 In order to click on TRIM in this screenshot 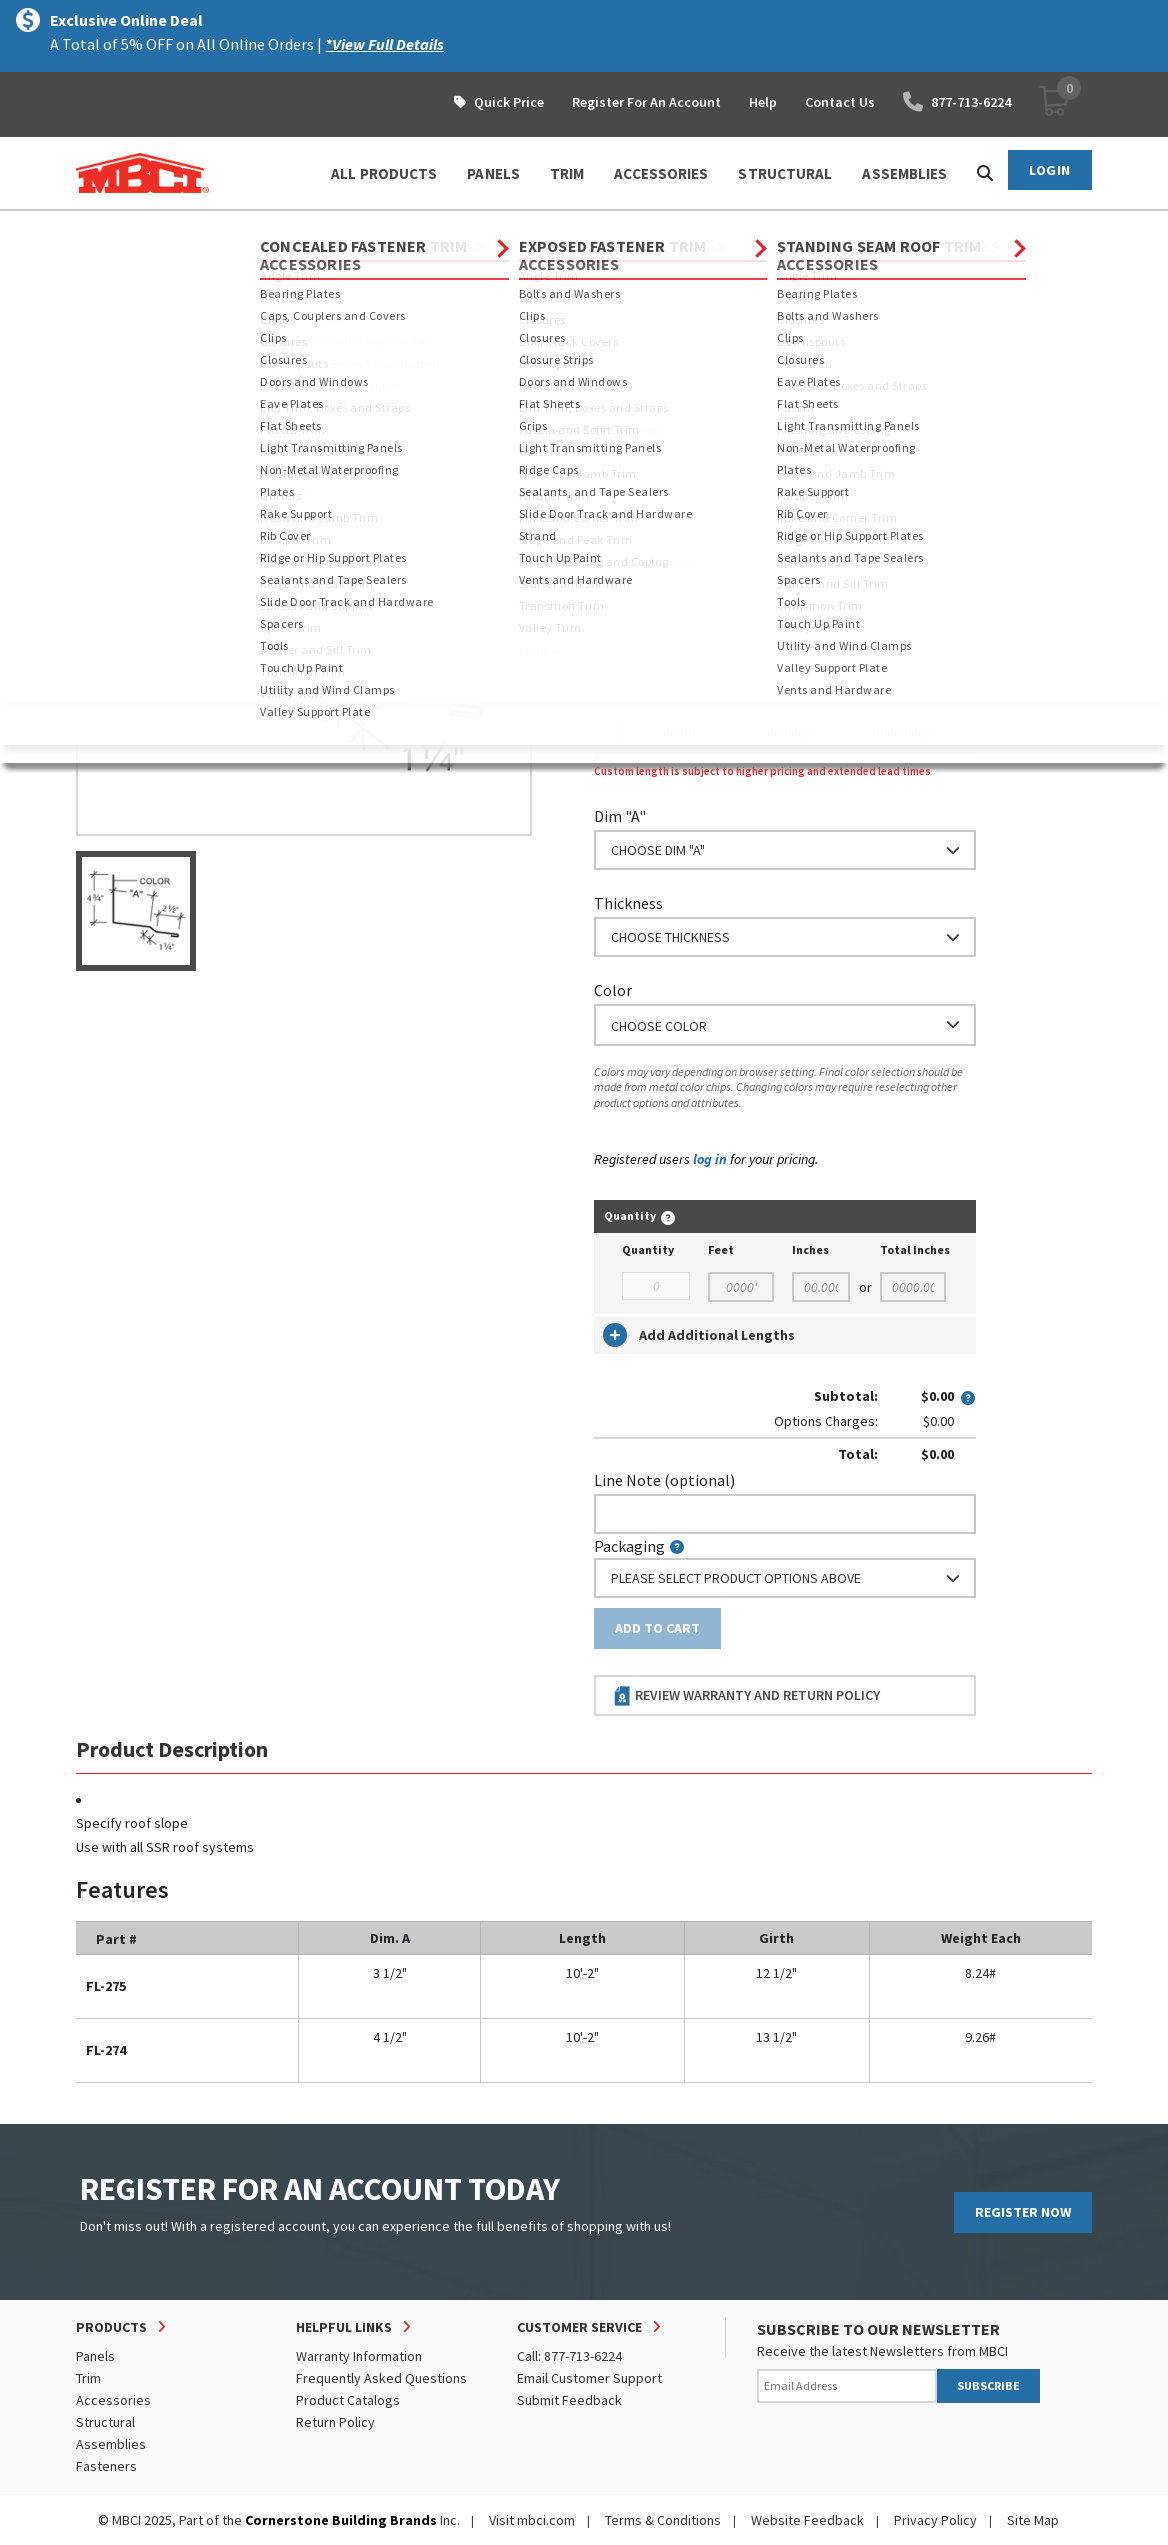, I will do `click(567, 173)`.